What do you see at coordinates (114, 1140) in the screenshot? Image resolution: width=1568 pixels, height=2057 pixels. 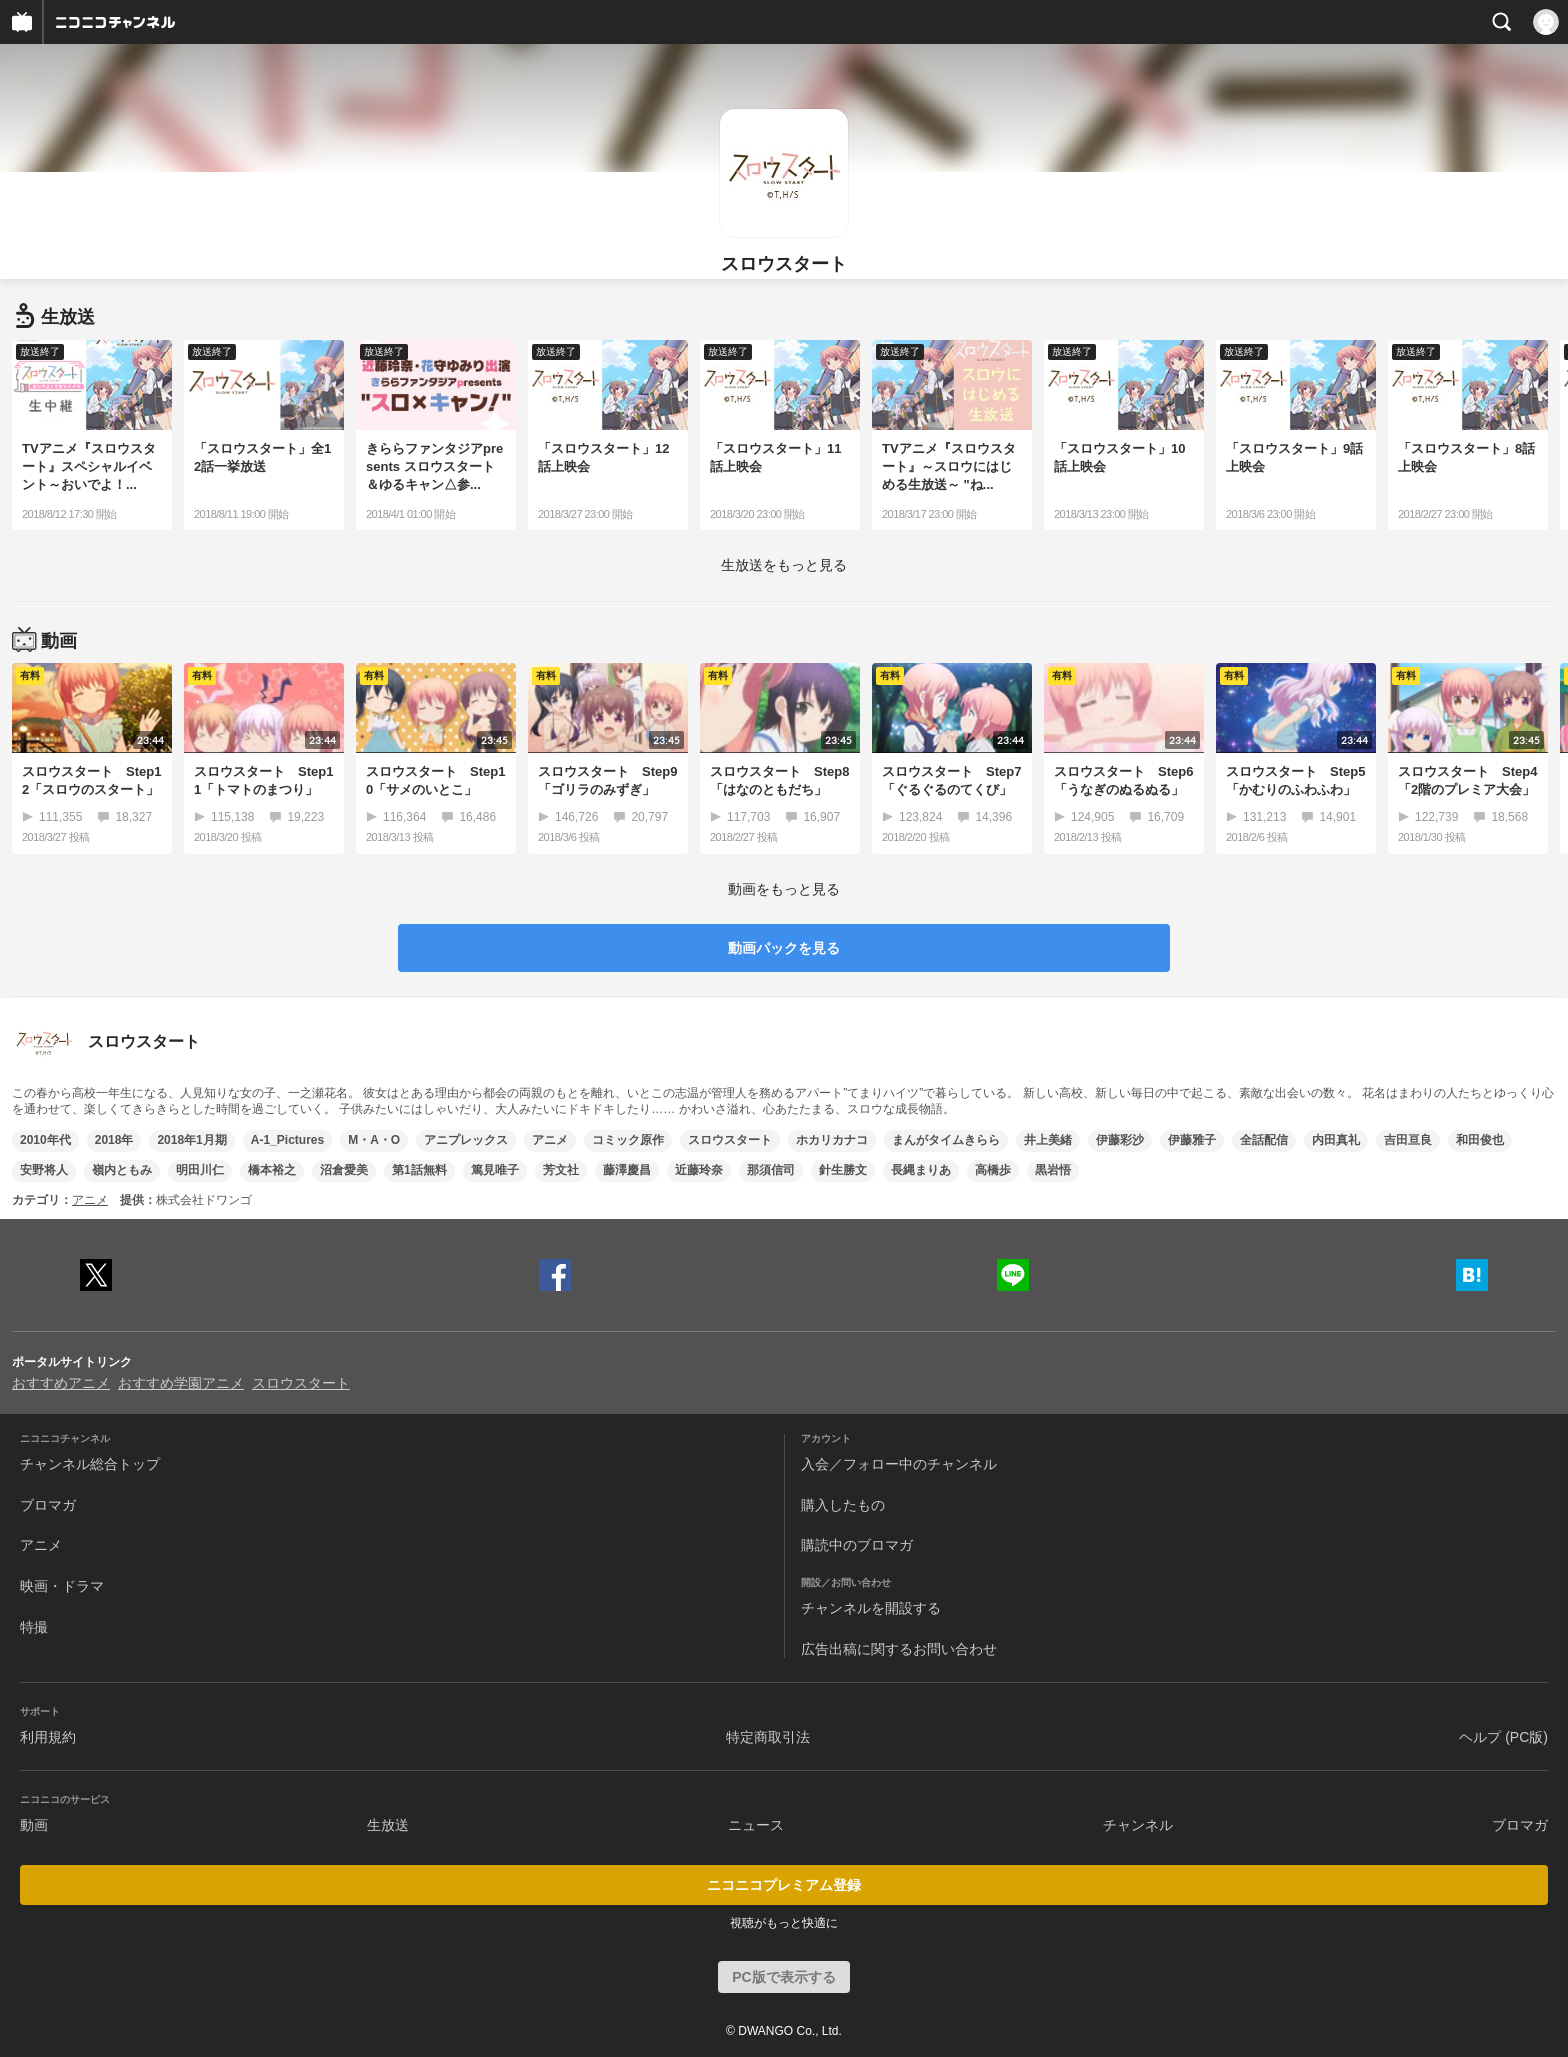 I see `2018年` at bounding box center [114, 1140].